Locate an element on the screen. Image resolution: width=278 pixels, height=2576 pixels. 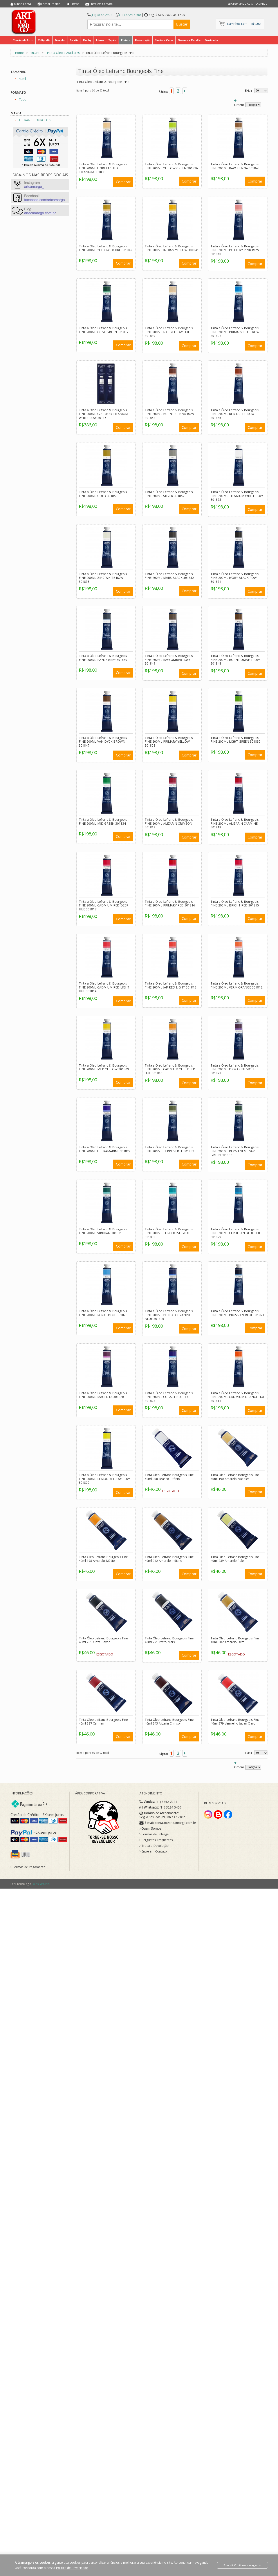
Tinta a Óleo e Auxiliares is located at coordinates (62, 53).